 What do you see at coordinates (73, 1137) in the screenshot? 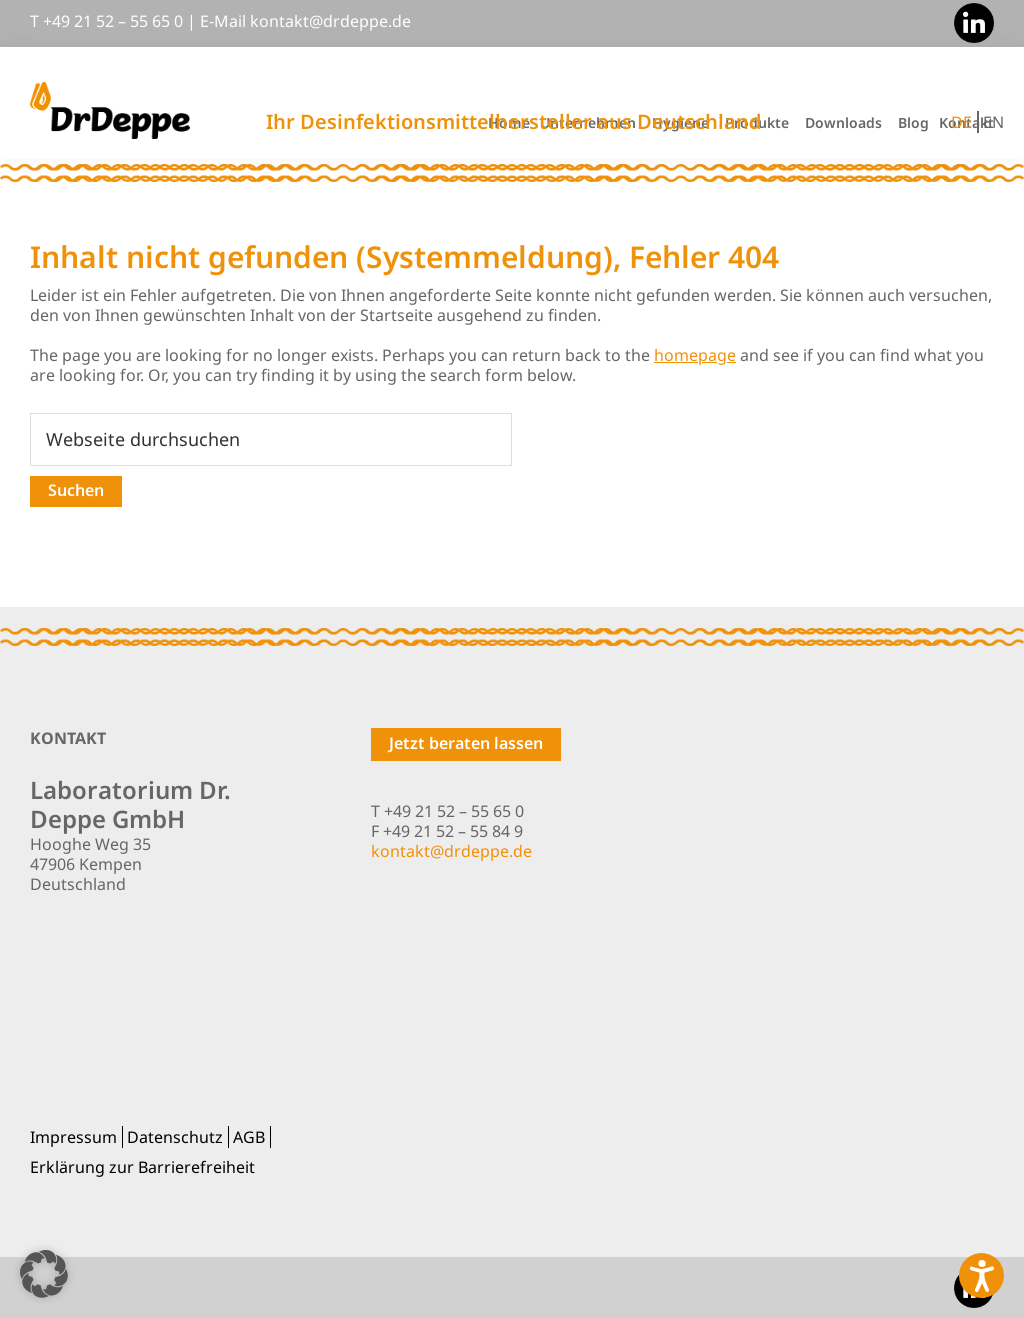
I see `Impressum` at bounding box center [73, 1137].